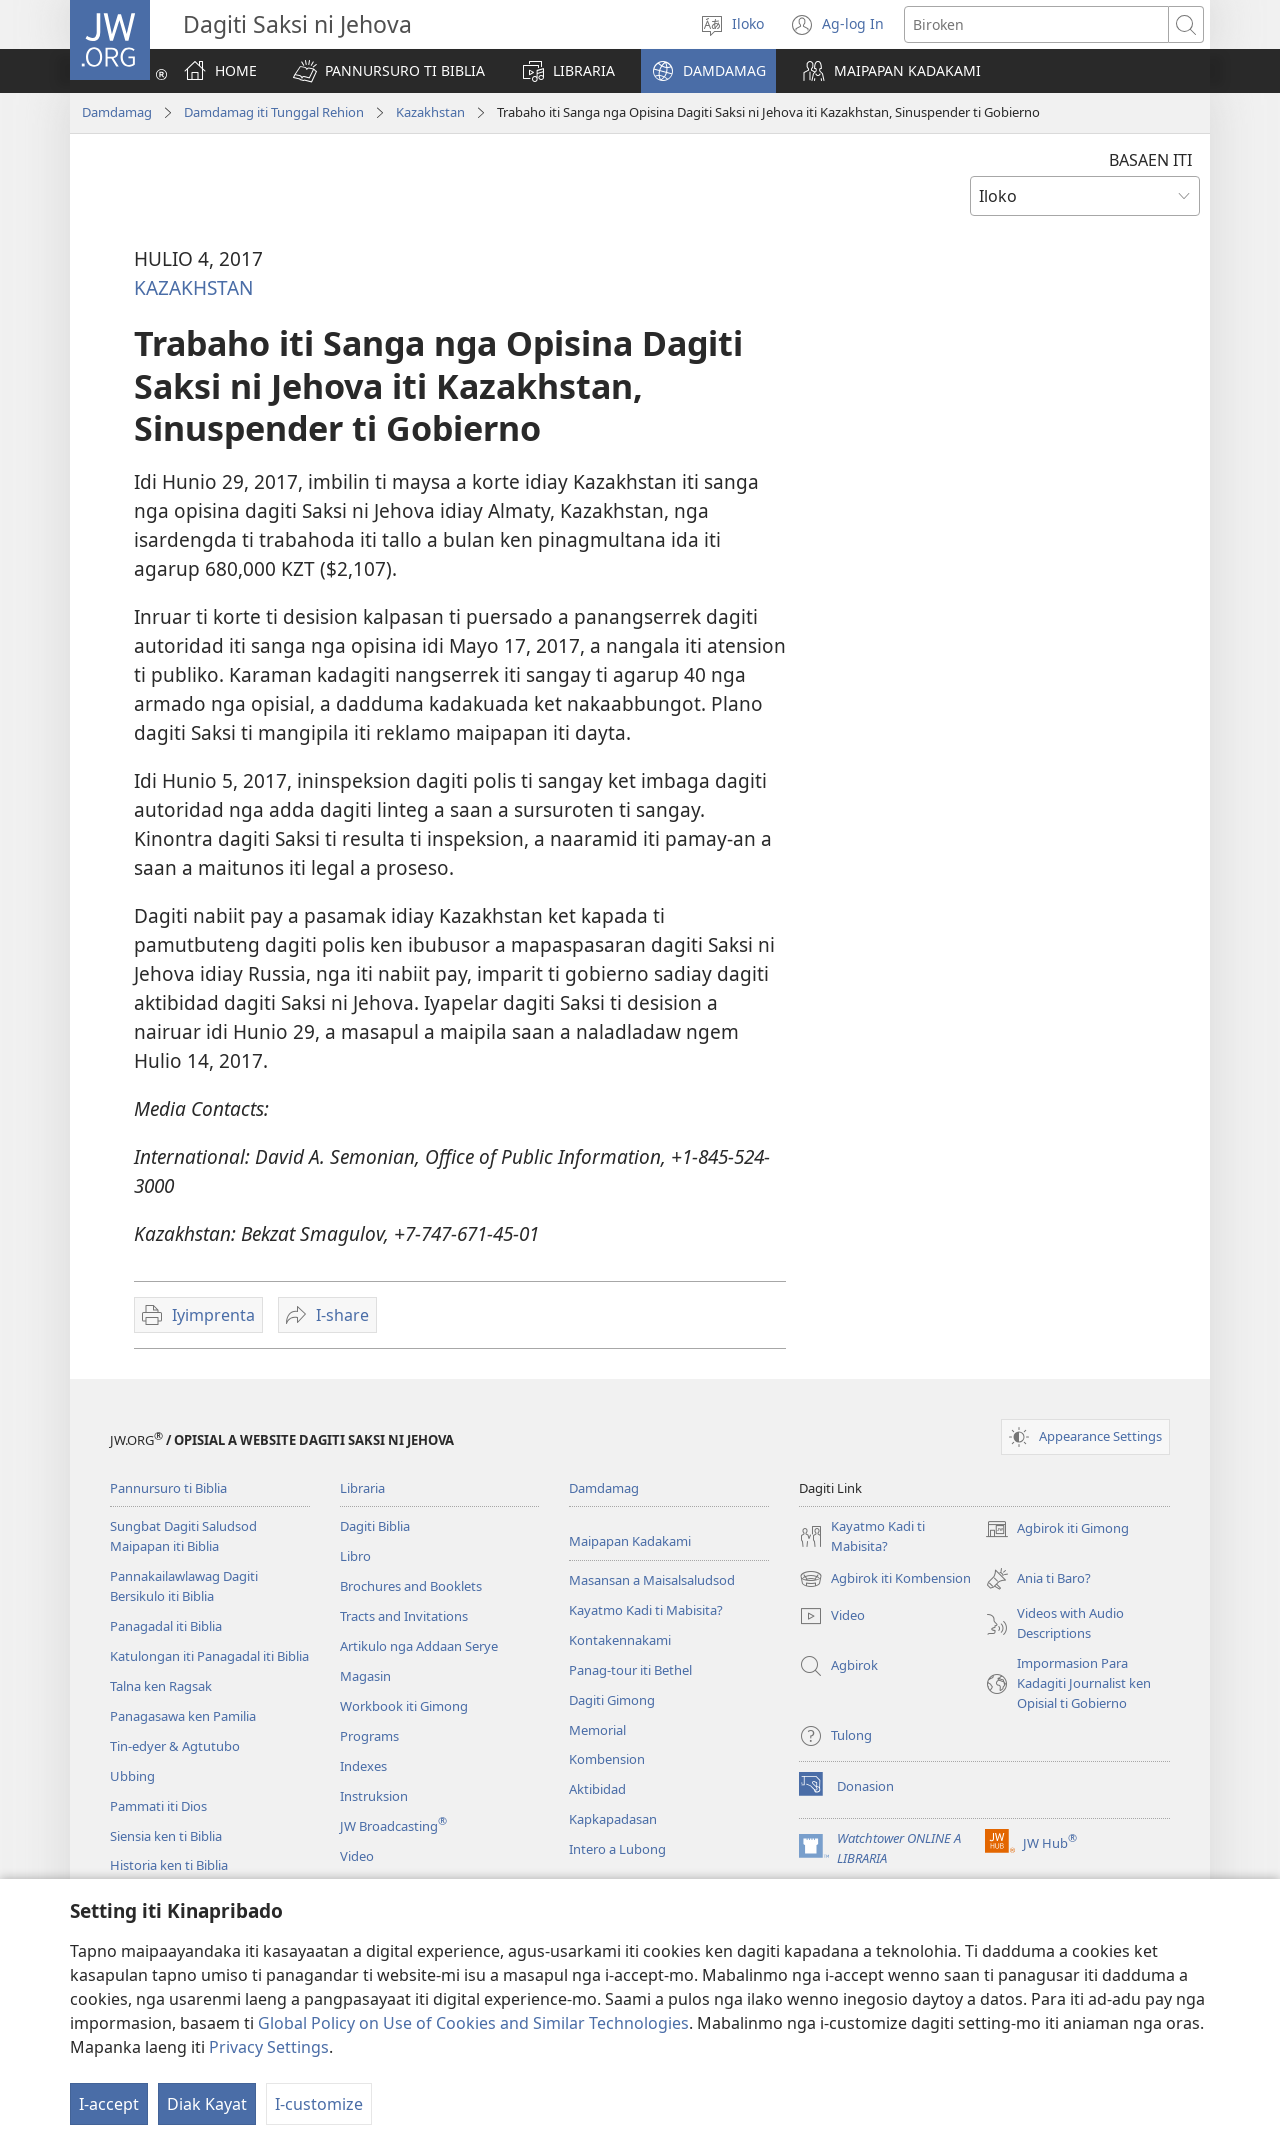 Image resolution: width=1280 pixels, height=2145 pixels. What do you see at coordinates (362, 1488) in the screenshot?
I see `Libraria` at bounding box center [362, 1488].